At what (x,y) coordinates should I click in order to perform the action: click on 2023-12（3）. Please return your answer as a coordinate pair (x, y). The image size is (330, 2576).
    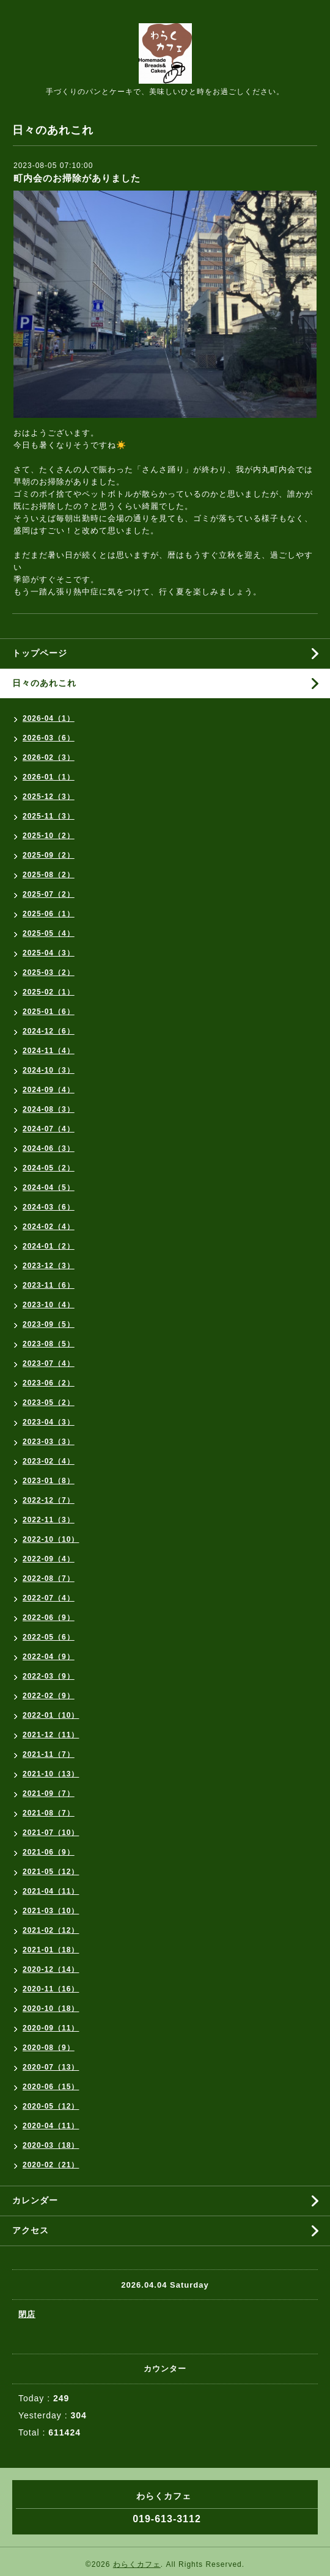
    Looking at the image, I should click on (49, 1265).